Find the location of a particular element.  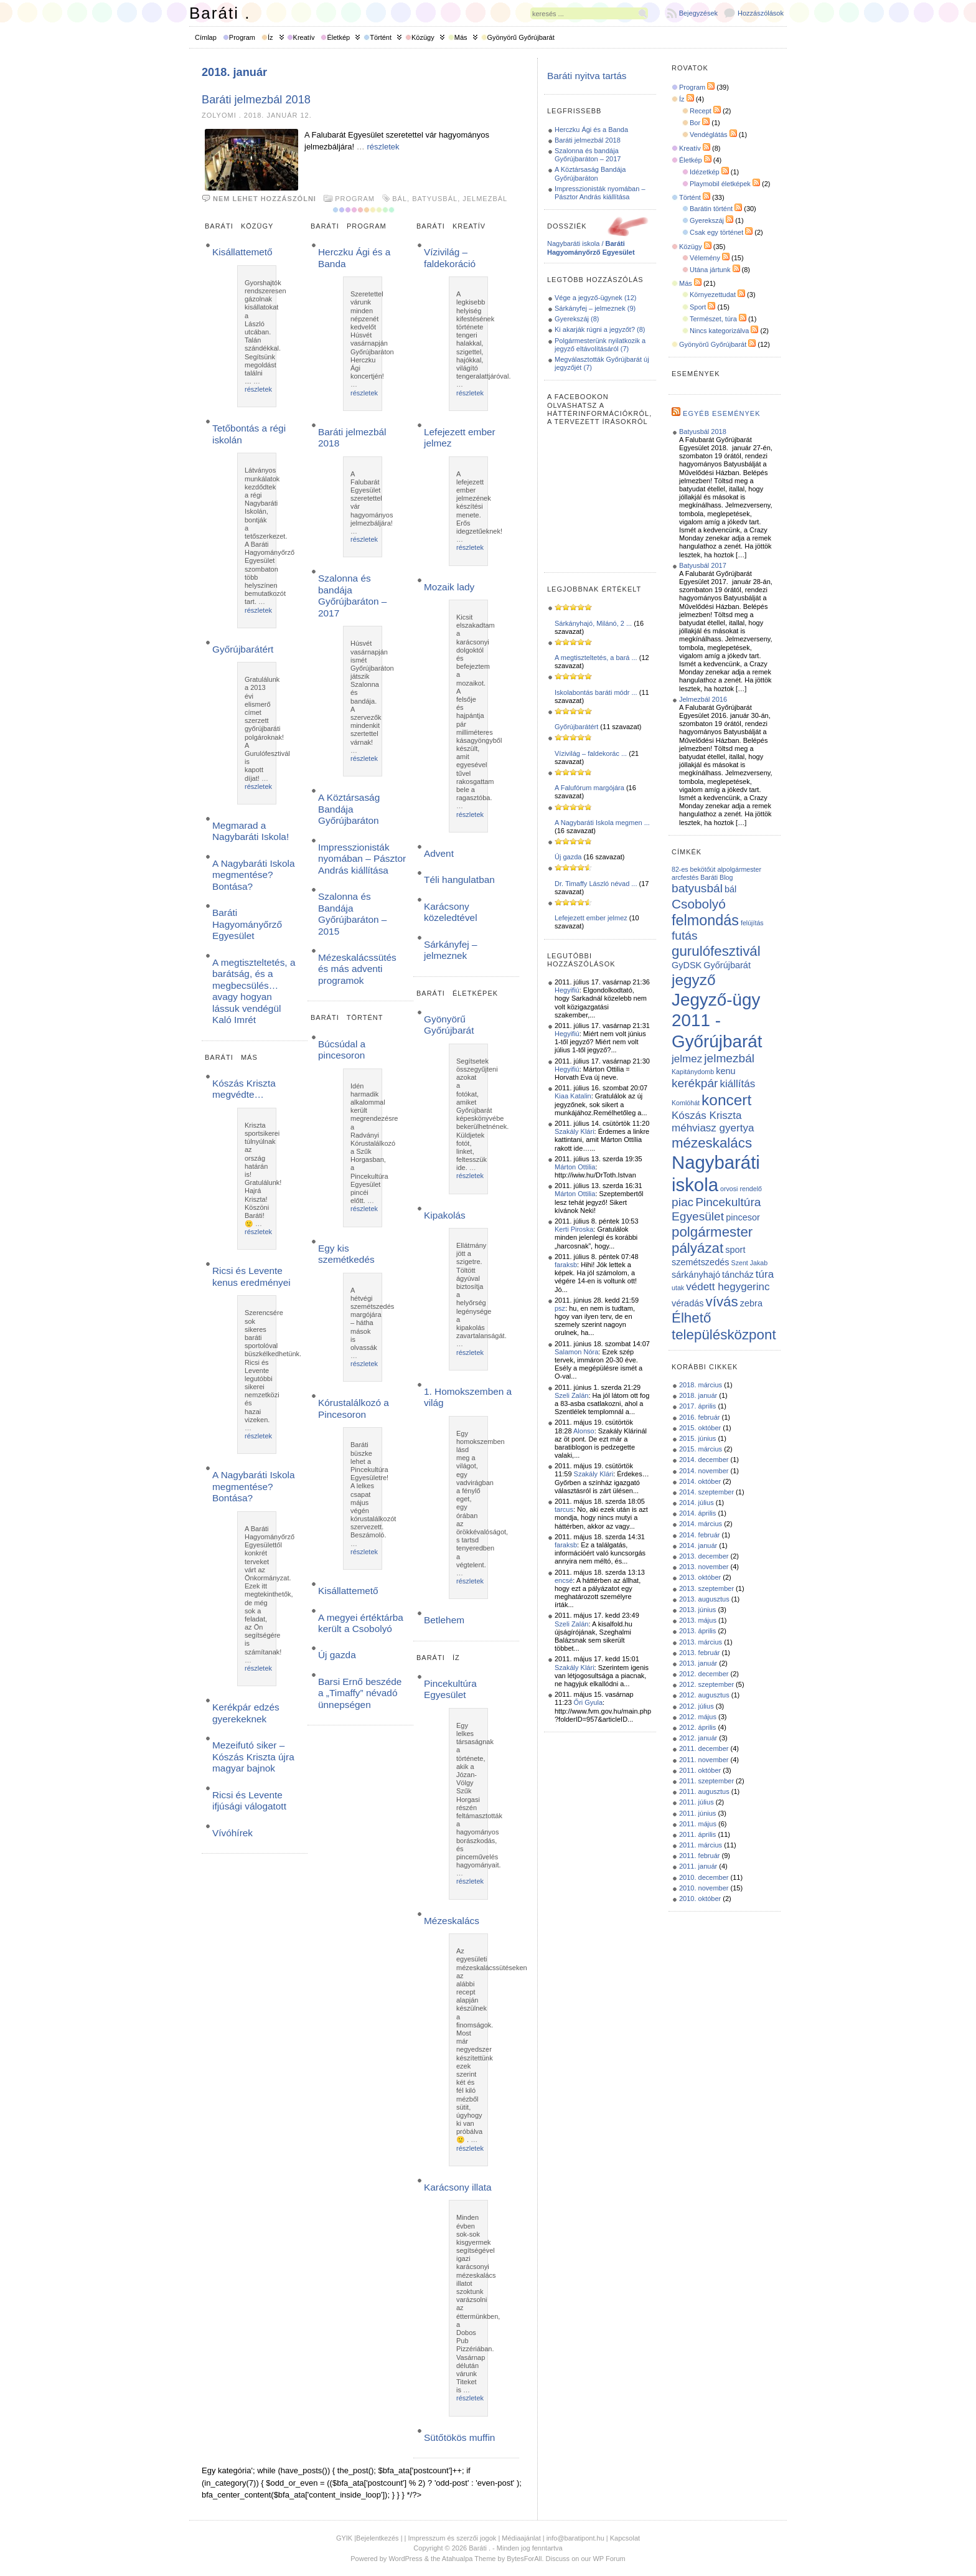

Baráti Blog [Baráti Blog (1 elem)] is located at coordinates (716, 877).